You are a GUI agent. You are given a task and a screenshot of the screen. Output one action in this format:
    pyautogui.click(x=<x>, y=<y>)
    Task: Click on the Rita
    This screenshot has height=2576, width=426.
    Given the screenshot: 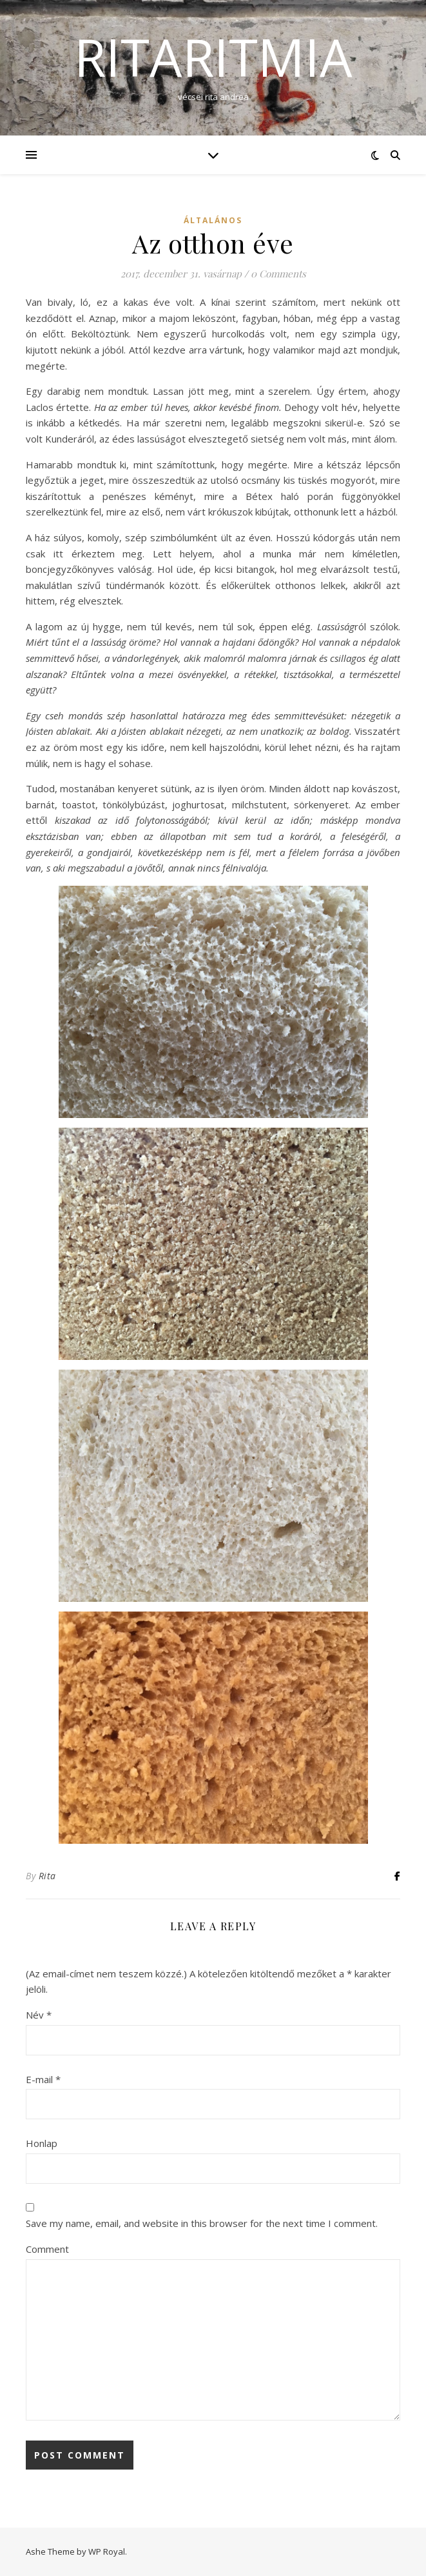 What is the action you would take?
    pyautogui.click(x=47, y=1876)
    